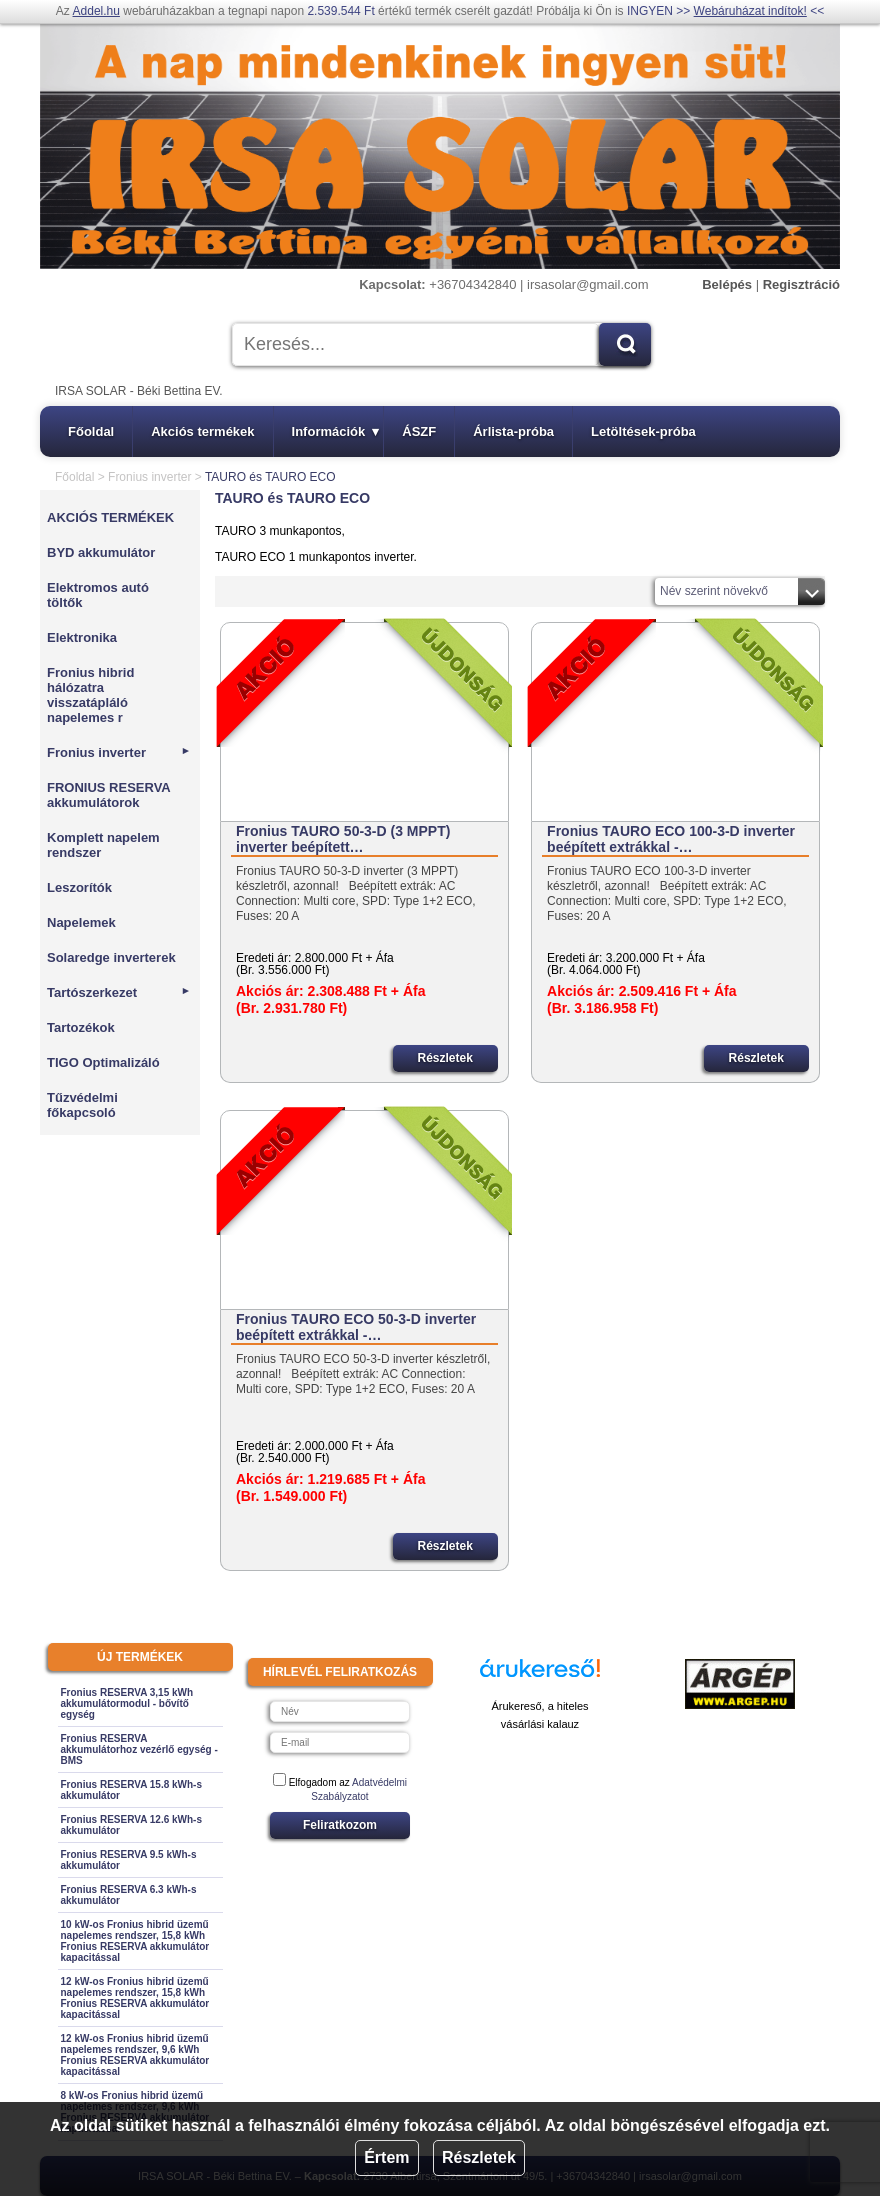 Image resolution: width=880 pixels, height=2196 pixels. What do you see at coordinates (671, 839) in the screenshot?
I see `Fronius TAURO ECO 100-3-D inverter beépített extrákkal -…` at bounding box center [671, 839].